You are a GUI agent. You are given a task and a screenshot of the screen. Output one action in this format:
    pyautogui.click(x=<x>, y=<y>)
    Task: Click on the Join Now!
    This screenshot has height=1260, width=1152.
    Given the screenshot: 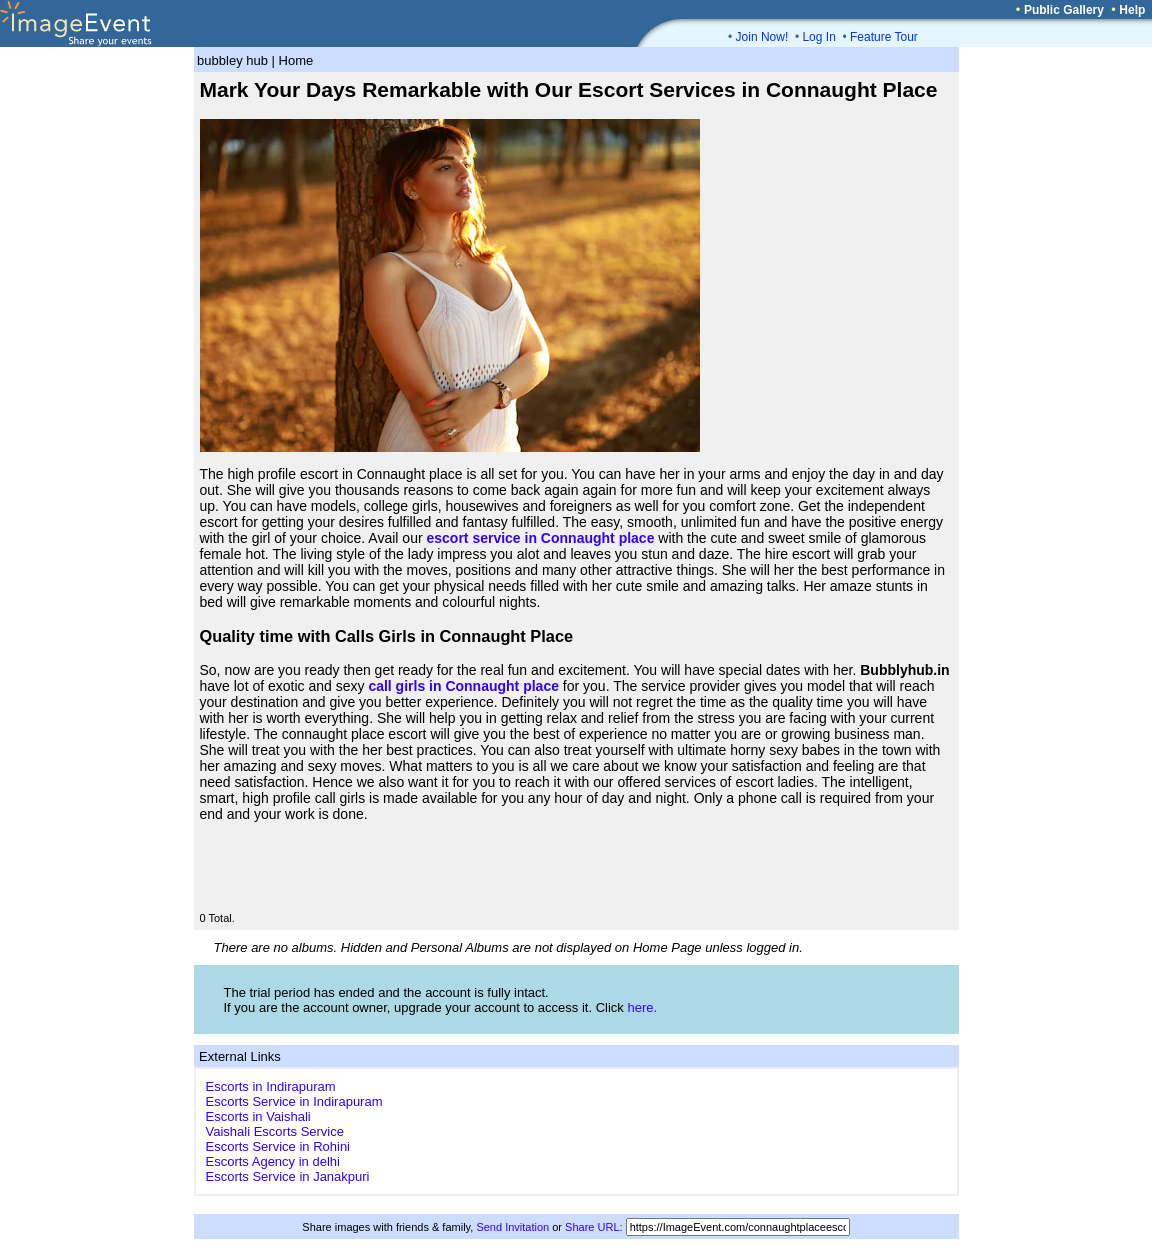 What is the action you would take?
    pyautogui.click(x=762, y=37)
    